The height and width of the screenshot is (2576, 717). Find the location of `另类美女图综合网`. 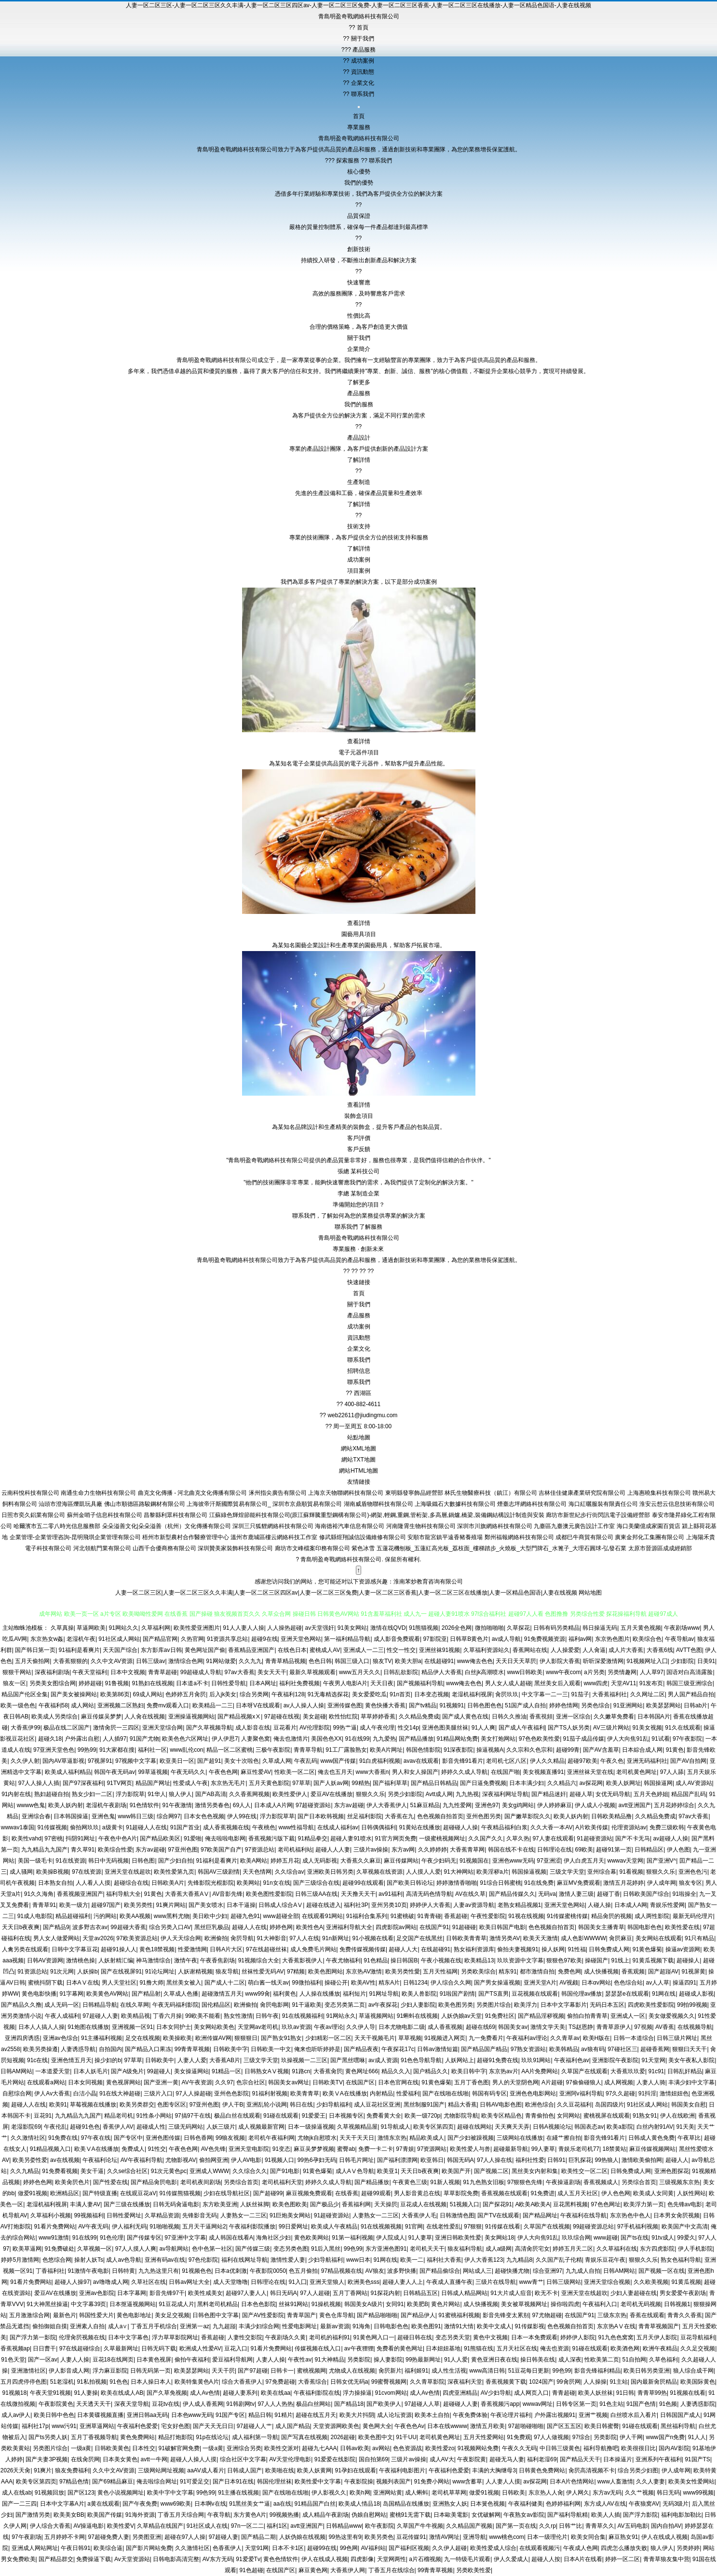

另类美女图综合网 is located at coordinates (52, 1683).